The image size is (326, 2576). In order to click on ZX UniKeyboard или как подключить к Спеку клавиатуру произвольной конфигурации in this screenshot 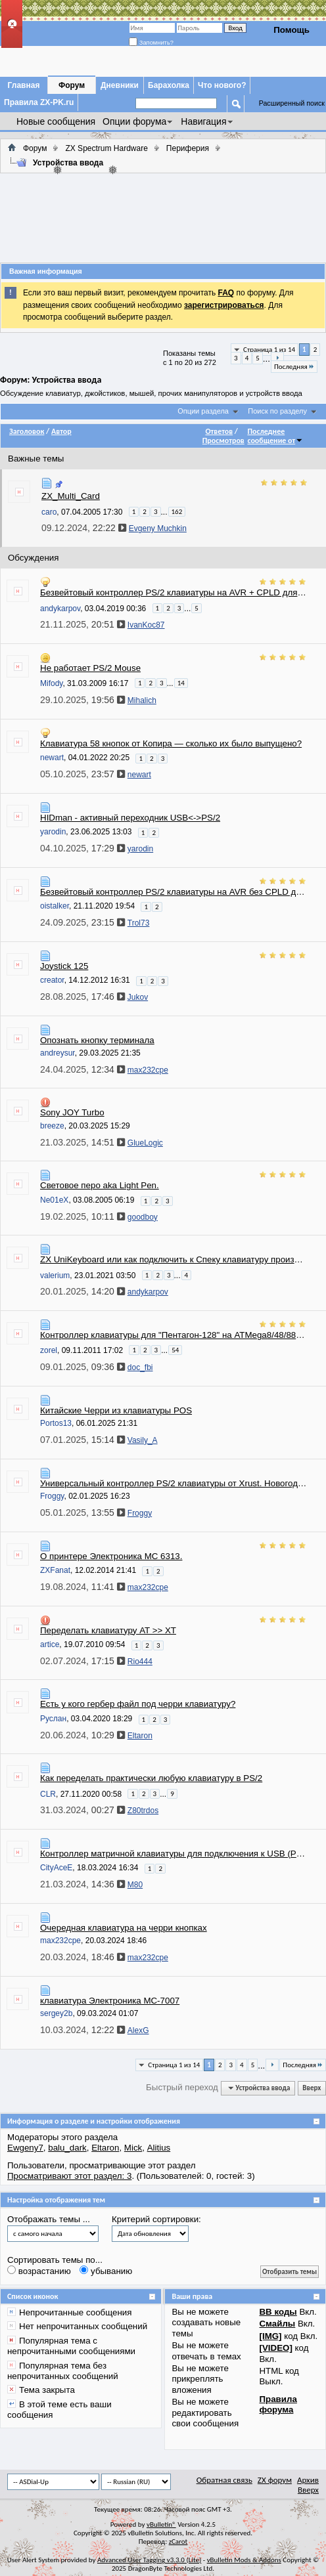, I will do `click(173, 1259)`.